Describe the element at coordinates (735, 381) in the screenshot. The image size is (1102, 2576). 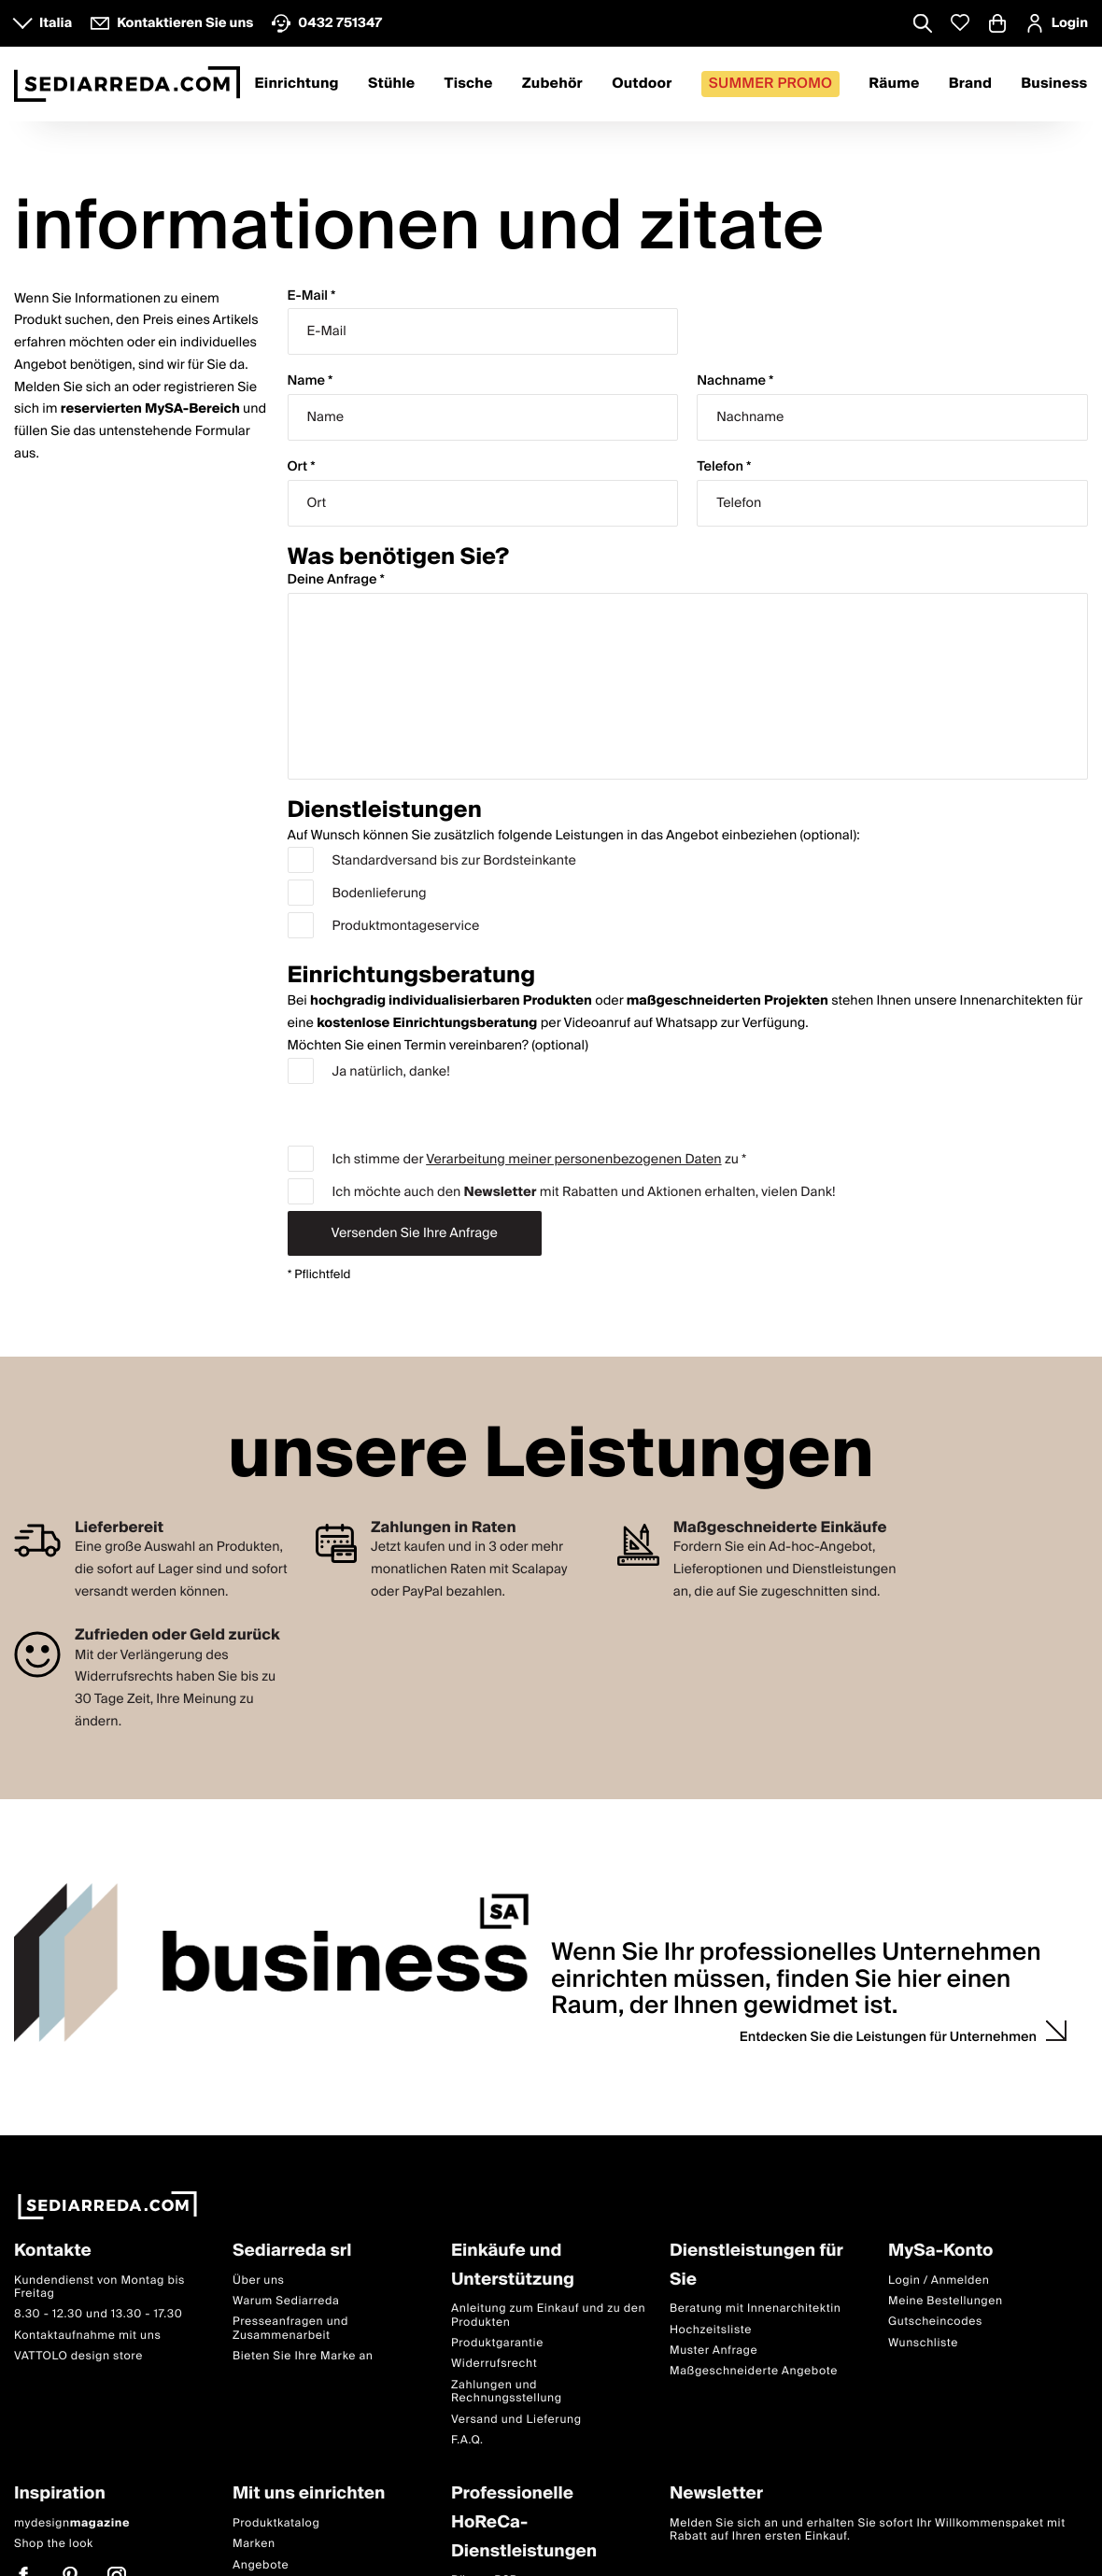
I see `Nachname *` at that location.